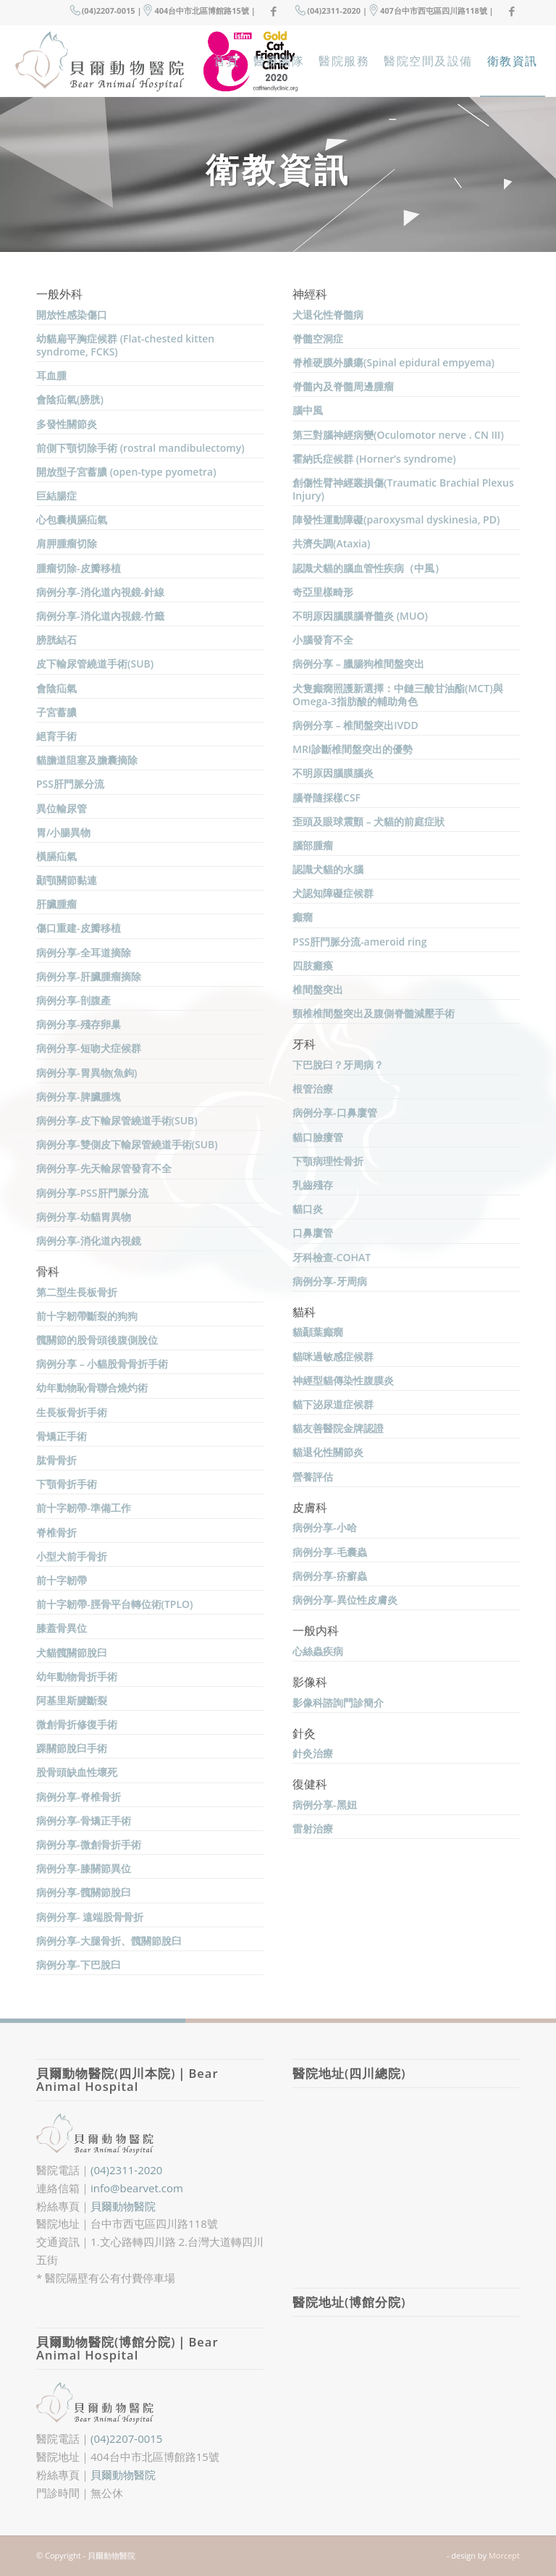  I want to click on 病例分享-消化道內視鏡-針線, so click(100, 592).